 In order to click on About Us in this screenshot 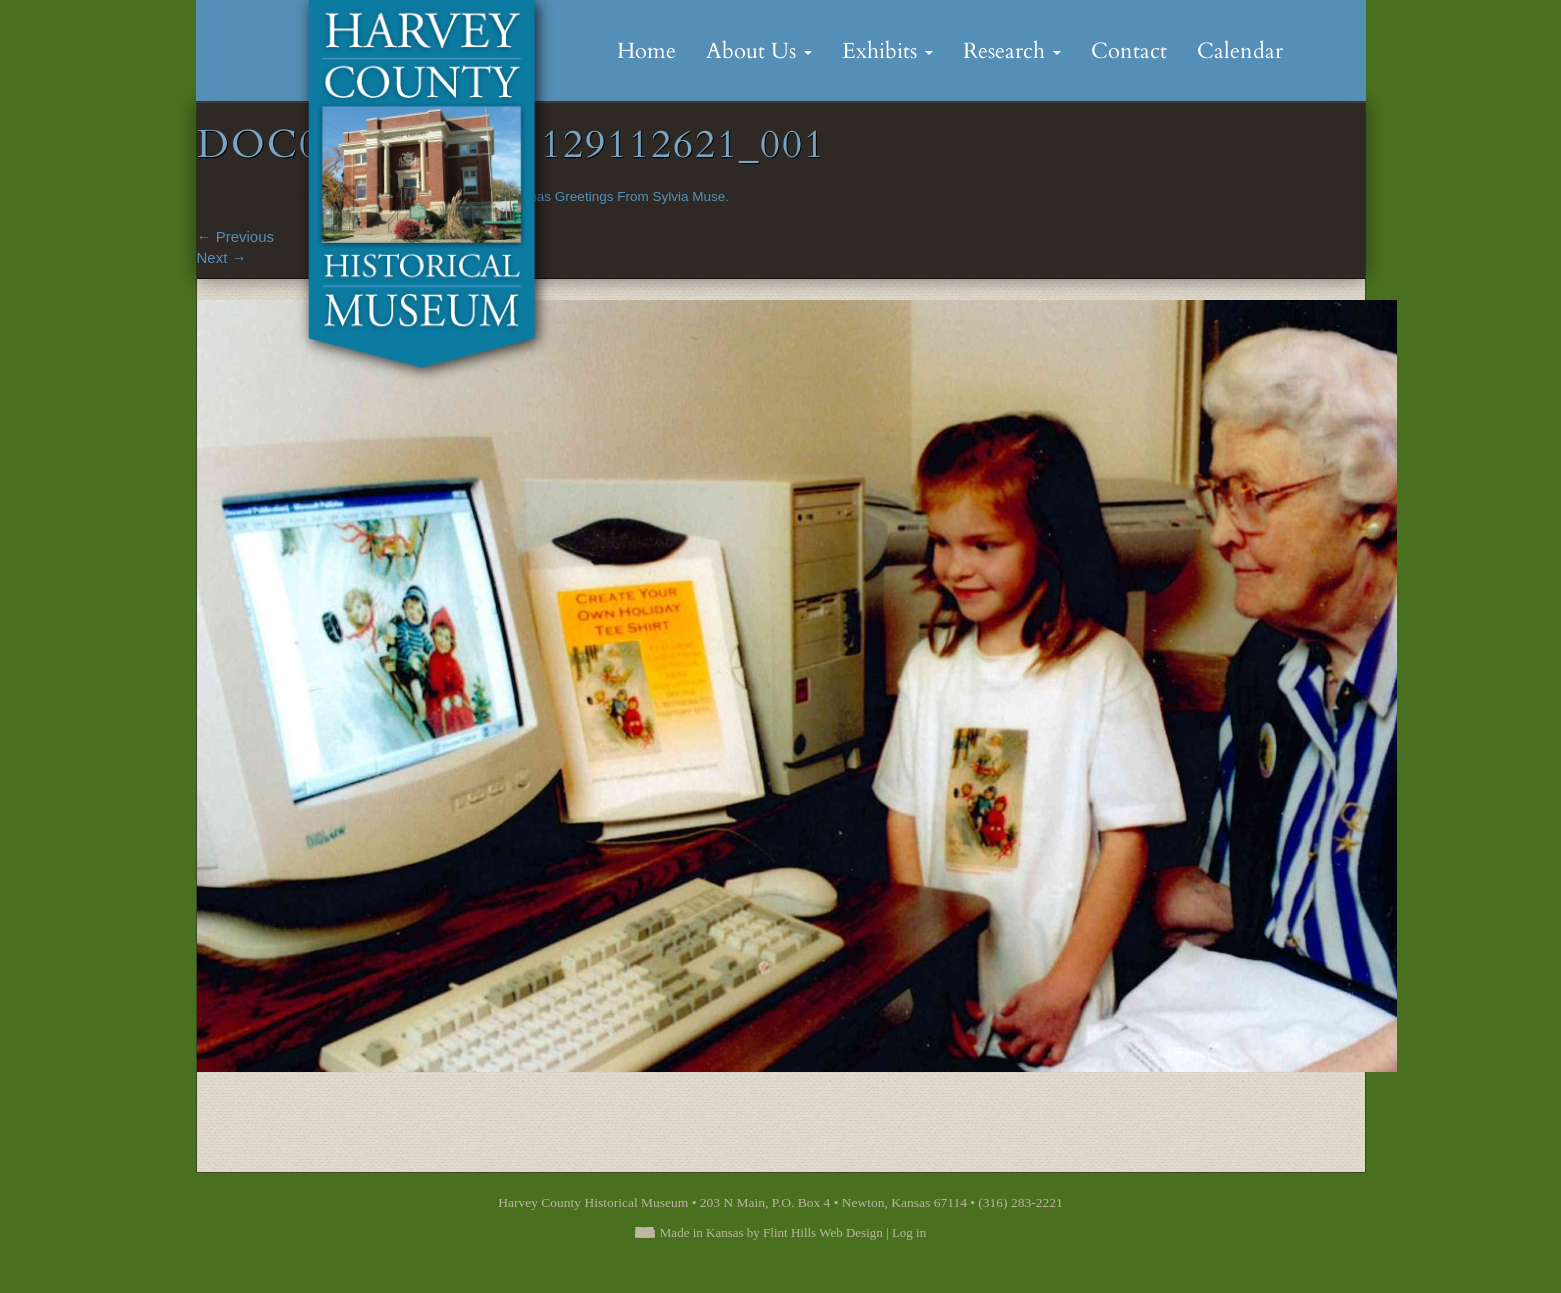, I will do `click(759, 51)`.